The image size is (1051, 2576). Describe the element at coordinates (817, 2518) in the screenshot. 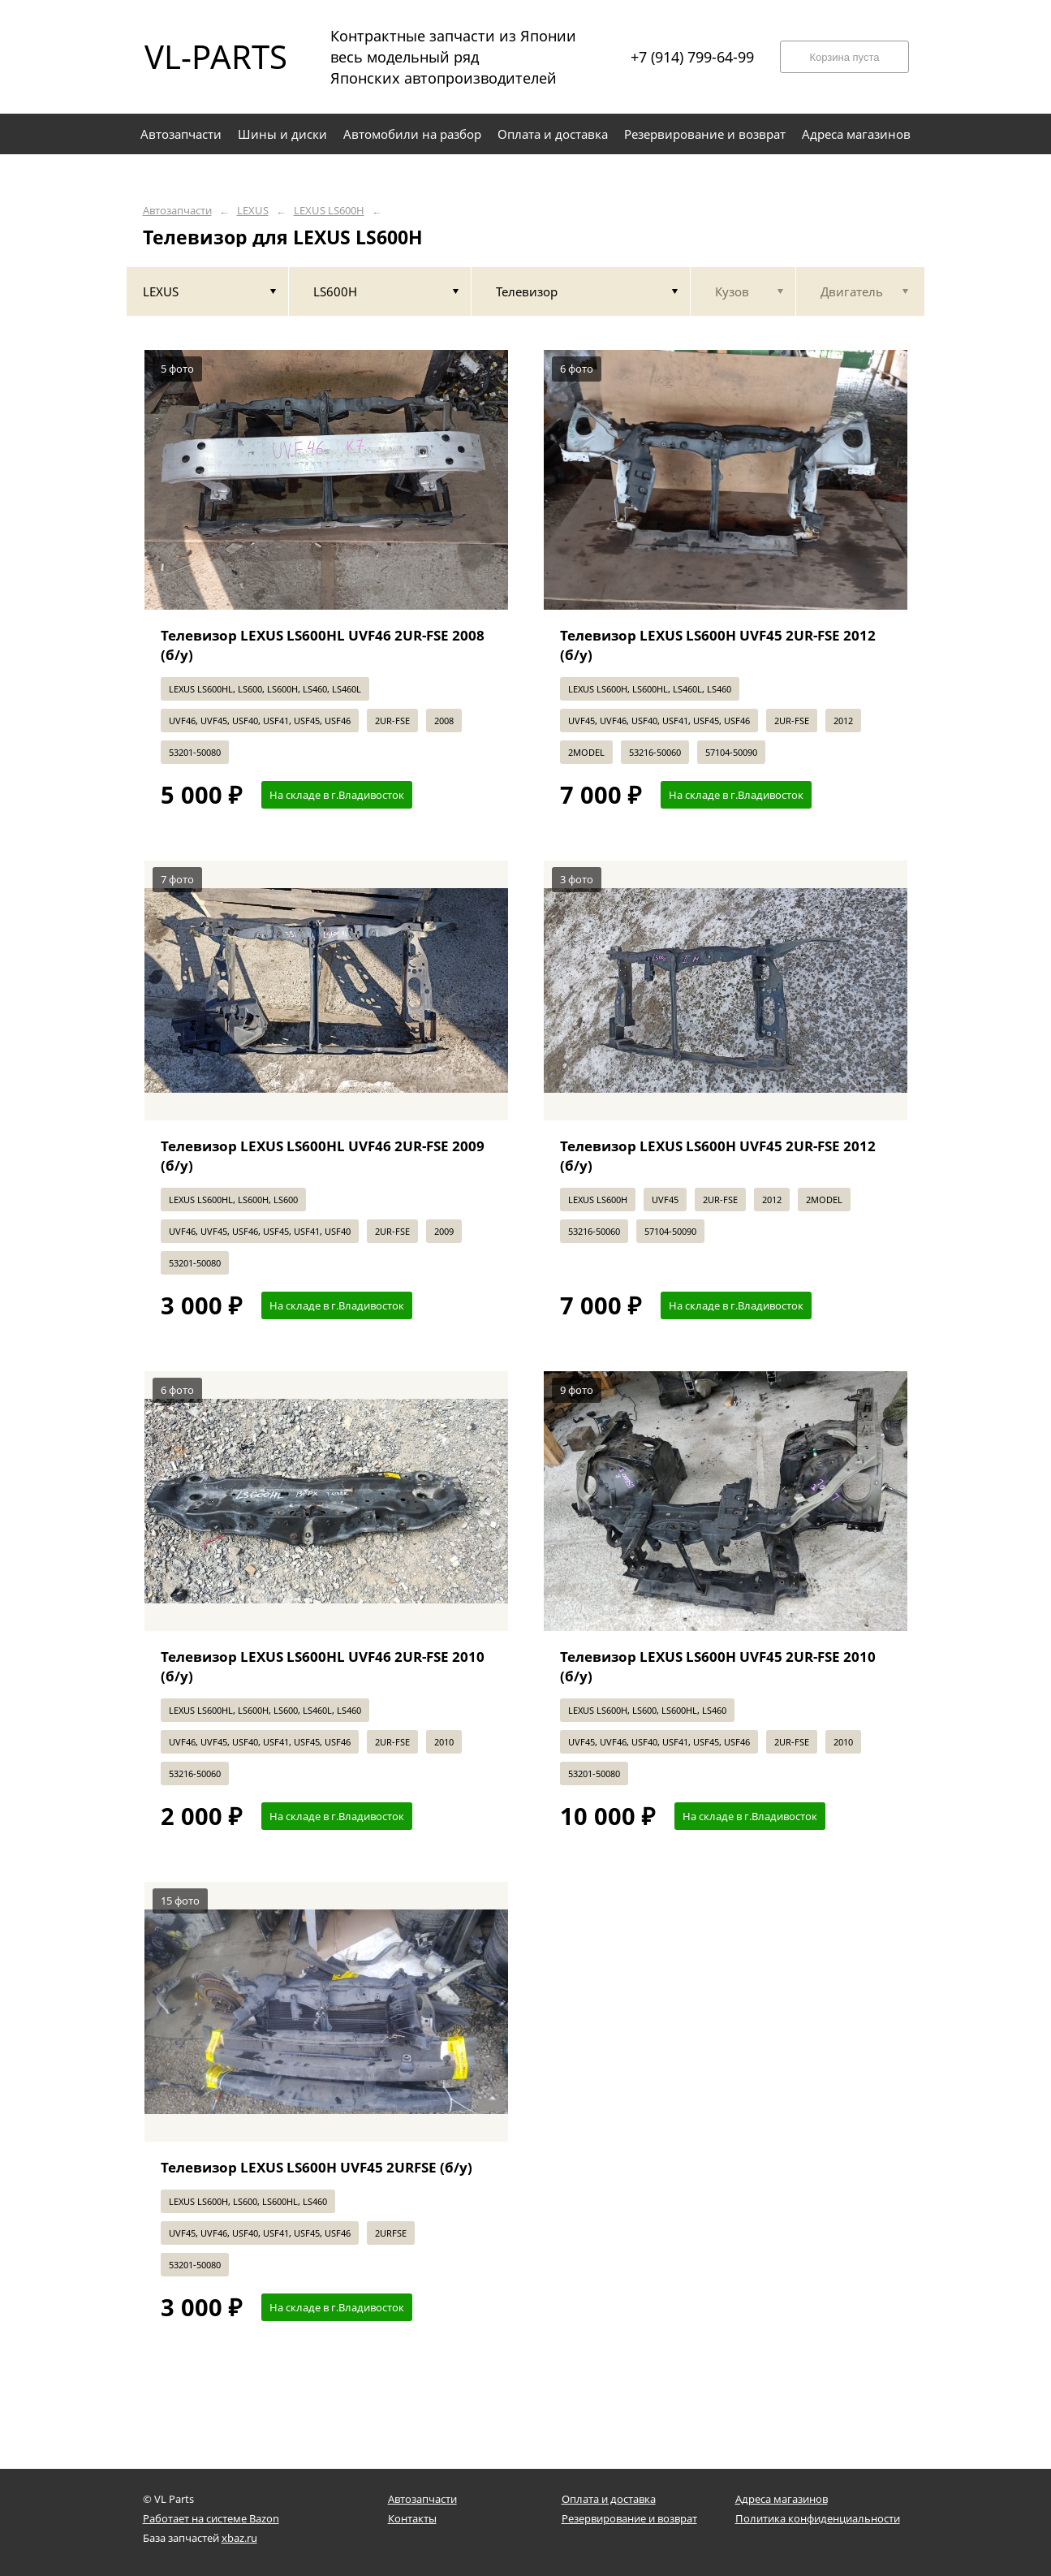

I see `Политика конфиденциальности` at that location.